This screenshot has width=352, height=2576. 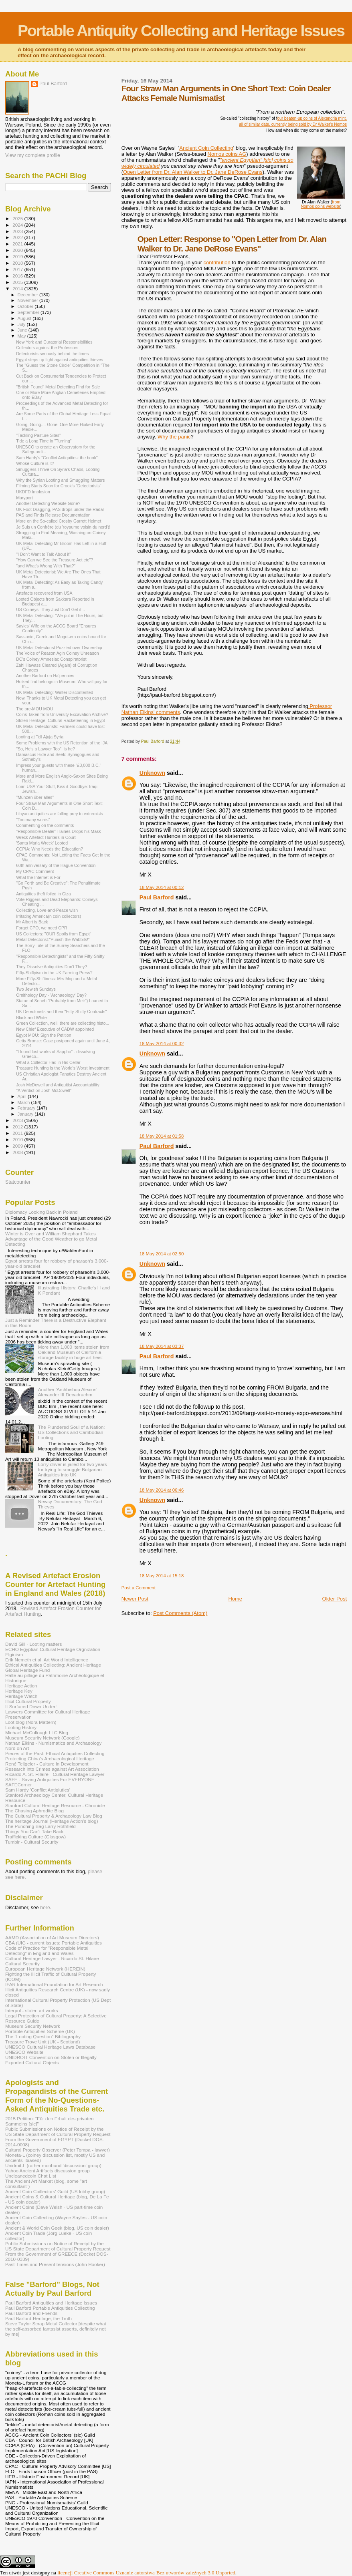 What do you see at coordinates (47, 1763) in the screenshot?
I see `René Teijgeler - Culture in Development` at bounding box center [47, 1763].